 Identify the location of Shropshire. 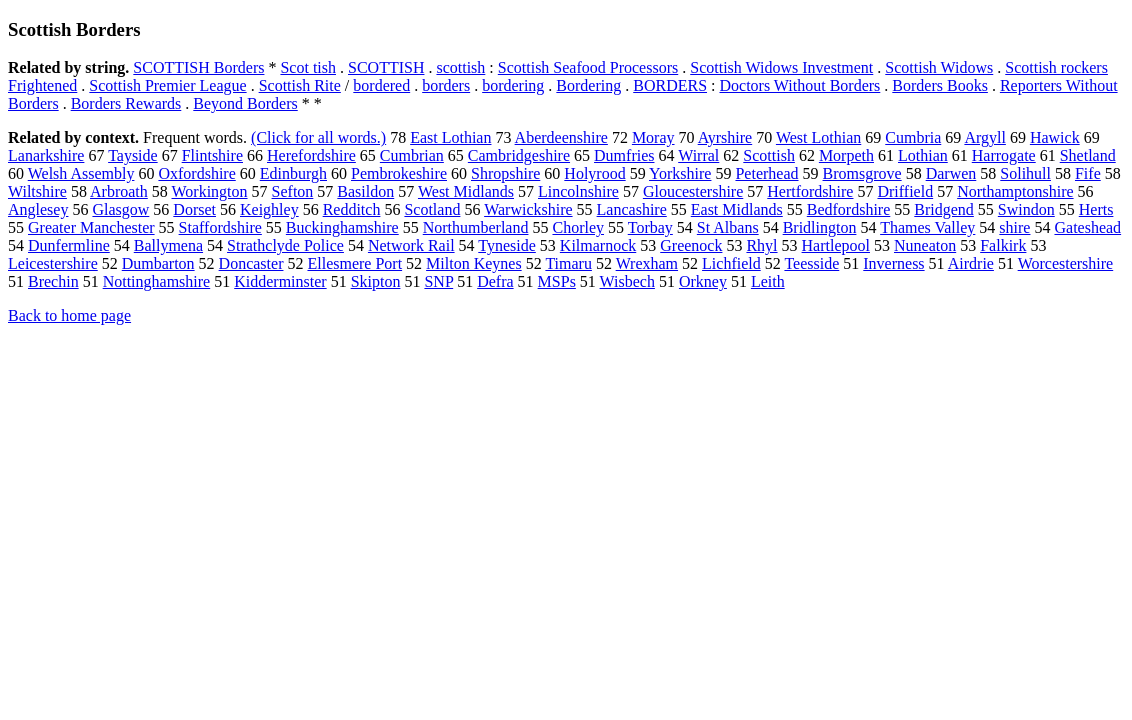
(505, 173).